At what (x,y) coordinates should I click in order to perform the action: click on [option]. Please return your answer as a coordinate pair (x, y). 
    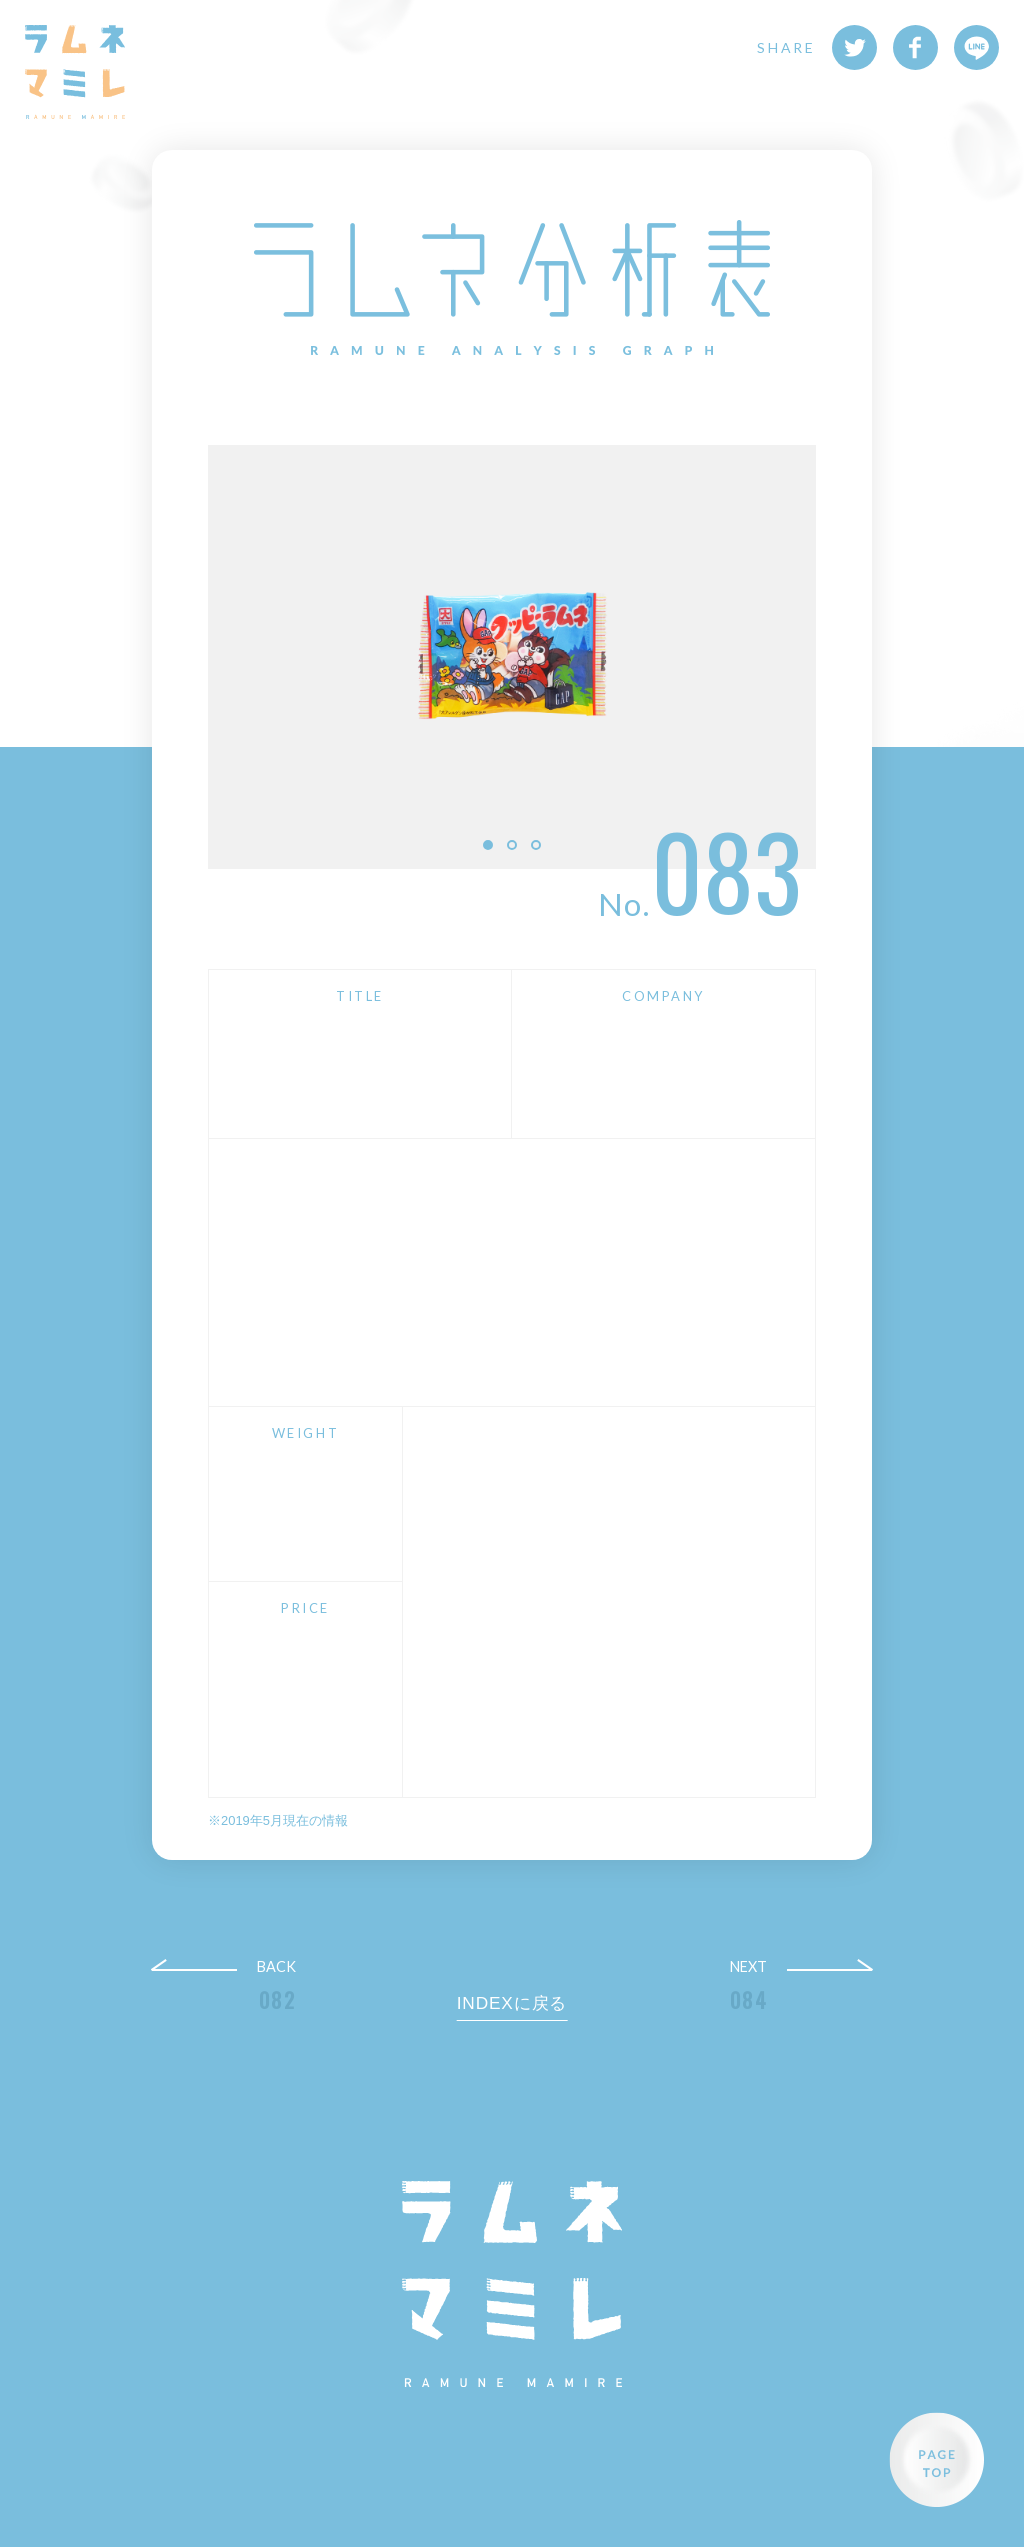
    Looking at the image, I should click on (512, 657).